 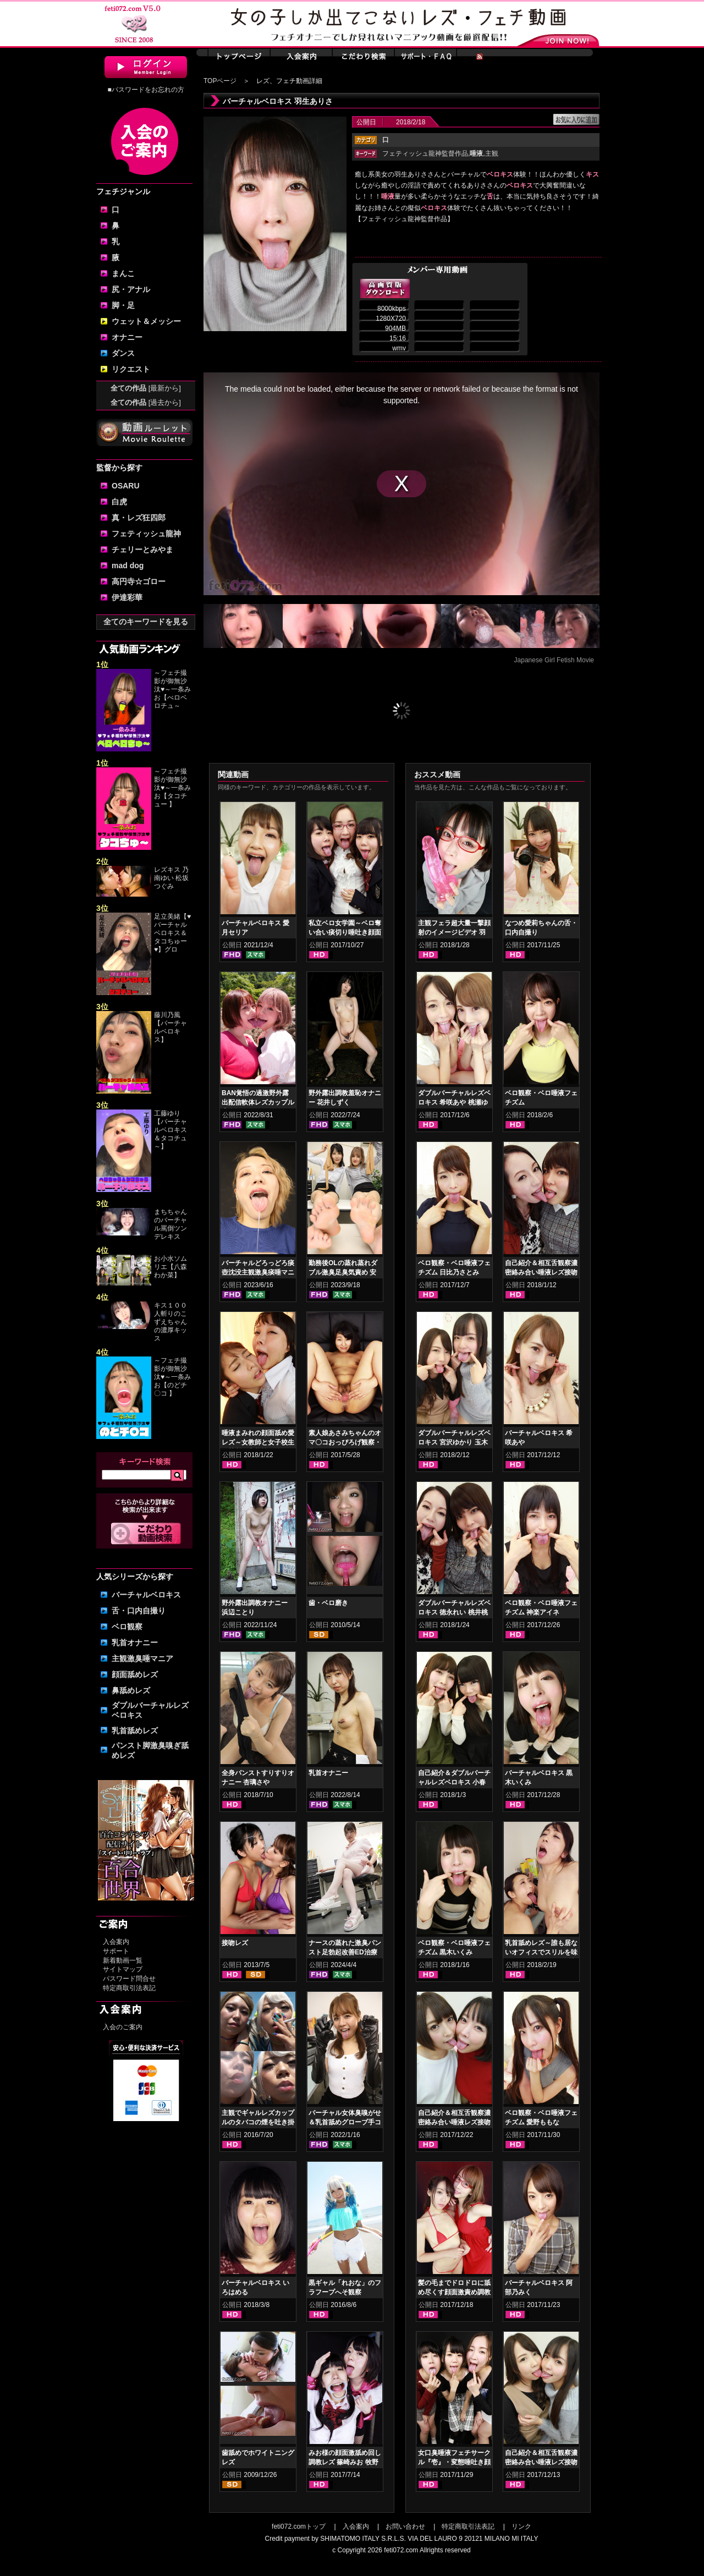 What do you see at coordinates (172, 1376) in the screenshot?
I see `～フェチ撮影が御無沙汰♥～一条みお【のどチ〇コ 】` at bounding box center [172, 1376].